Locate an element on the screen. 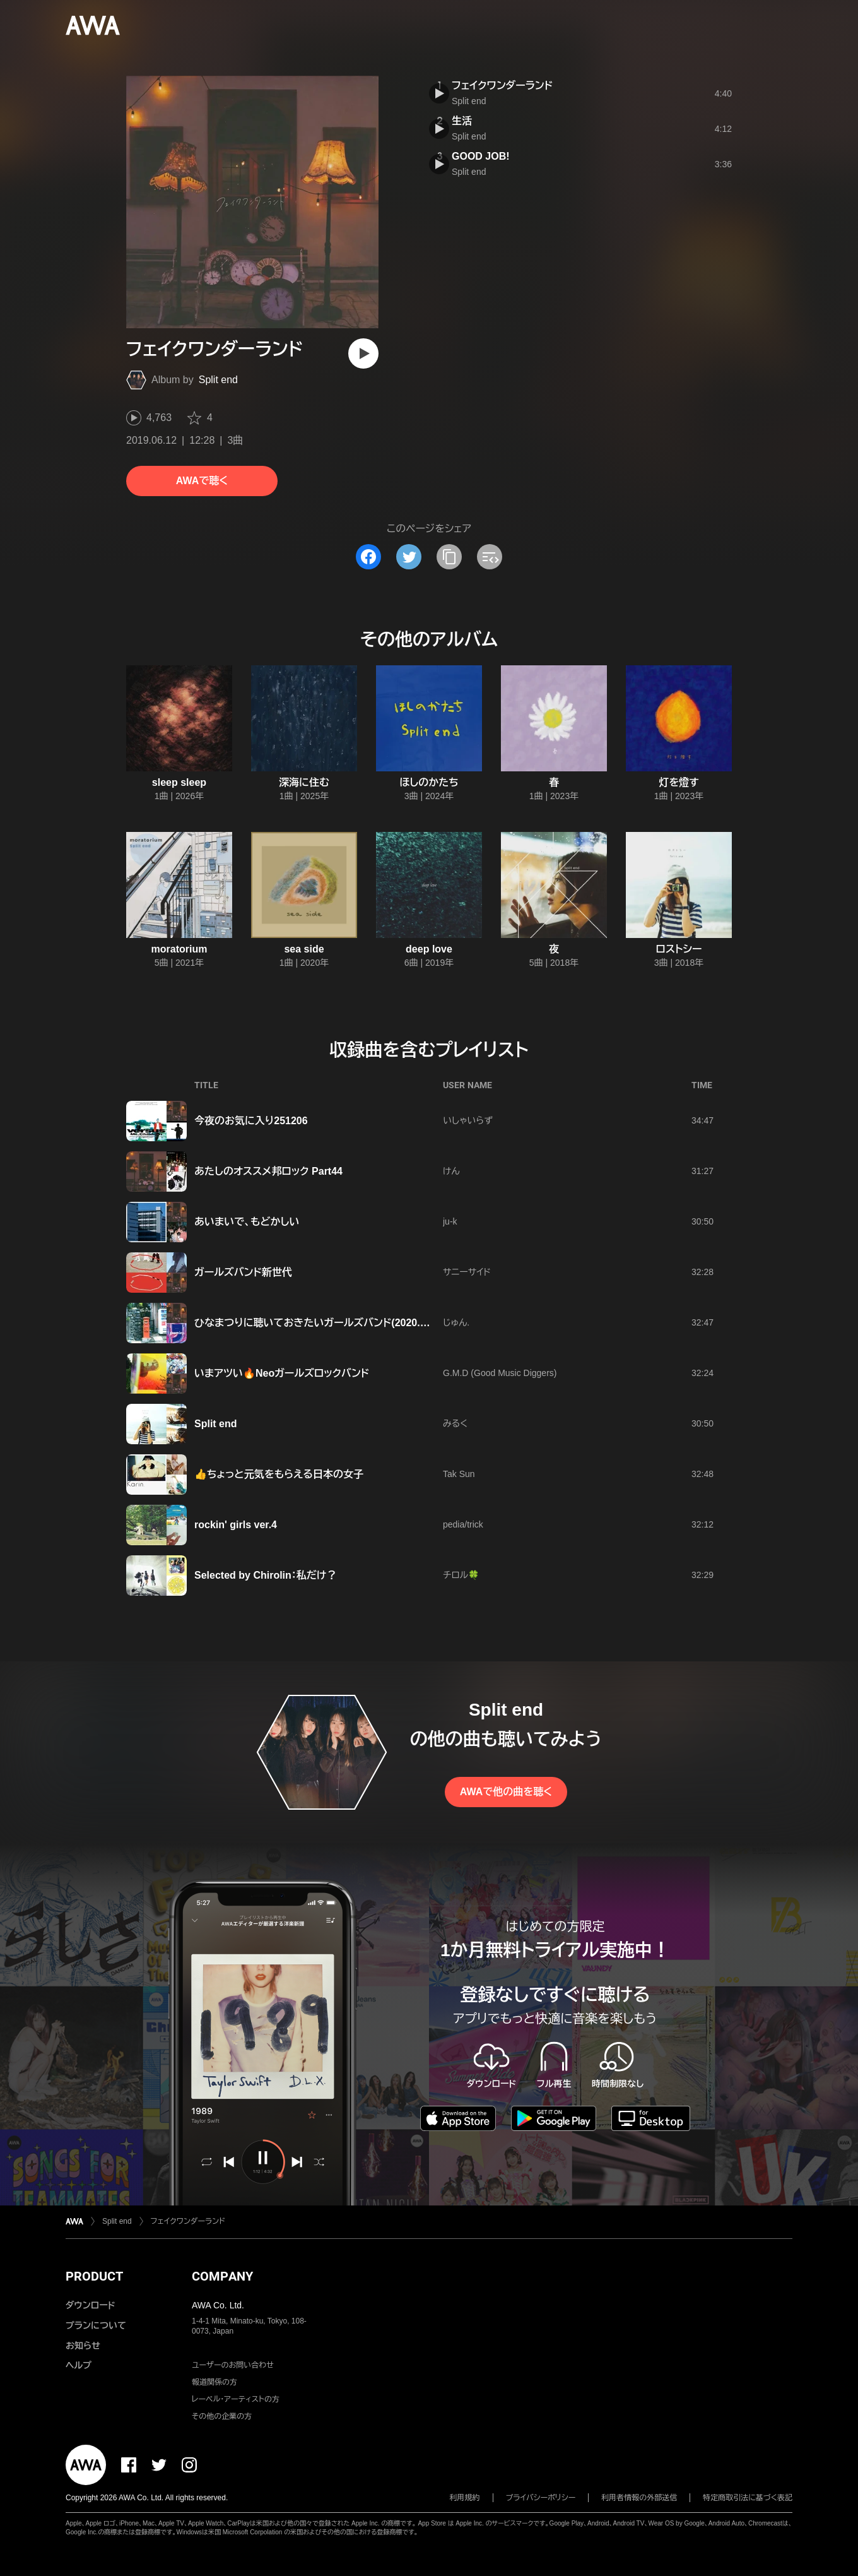 The image size is (858, 2576). ガールズバンド新世代 is located at coordinates (243, 1272).